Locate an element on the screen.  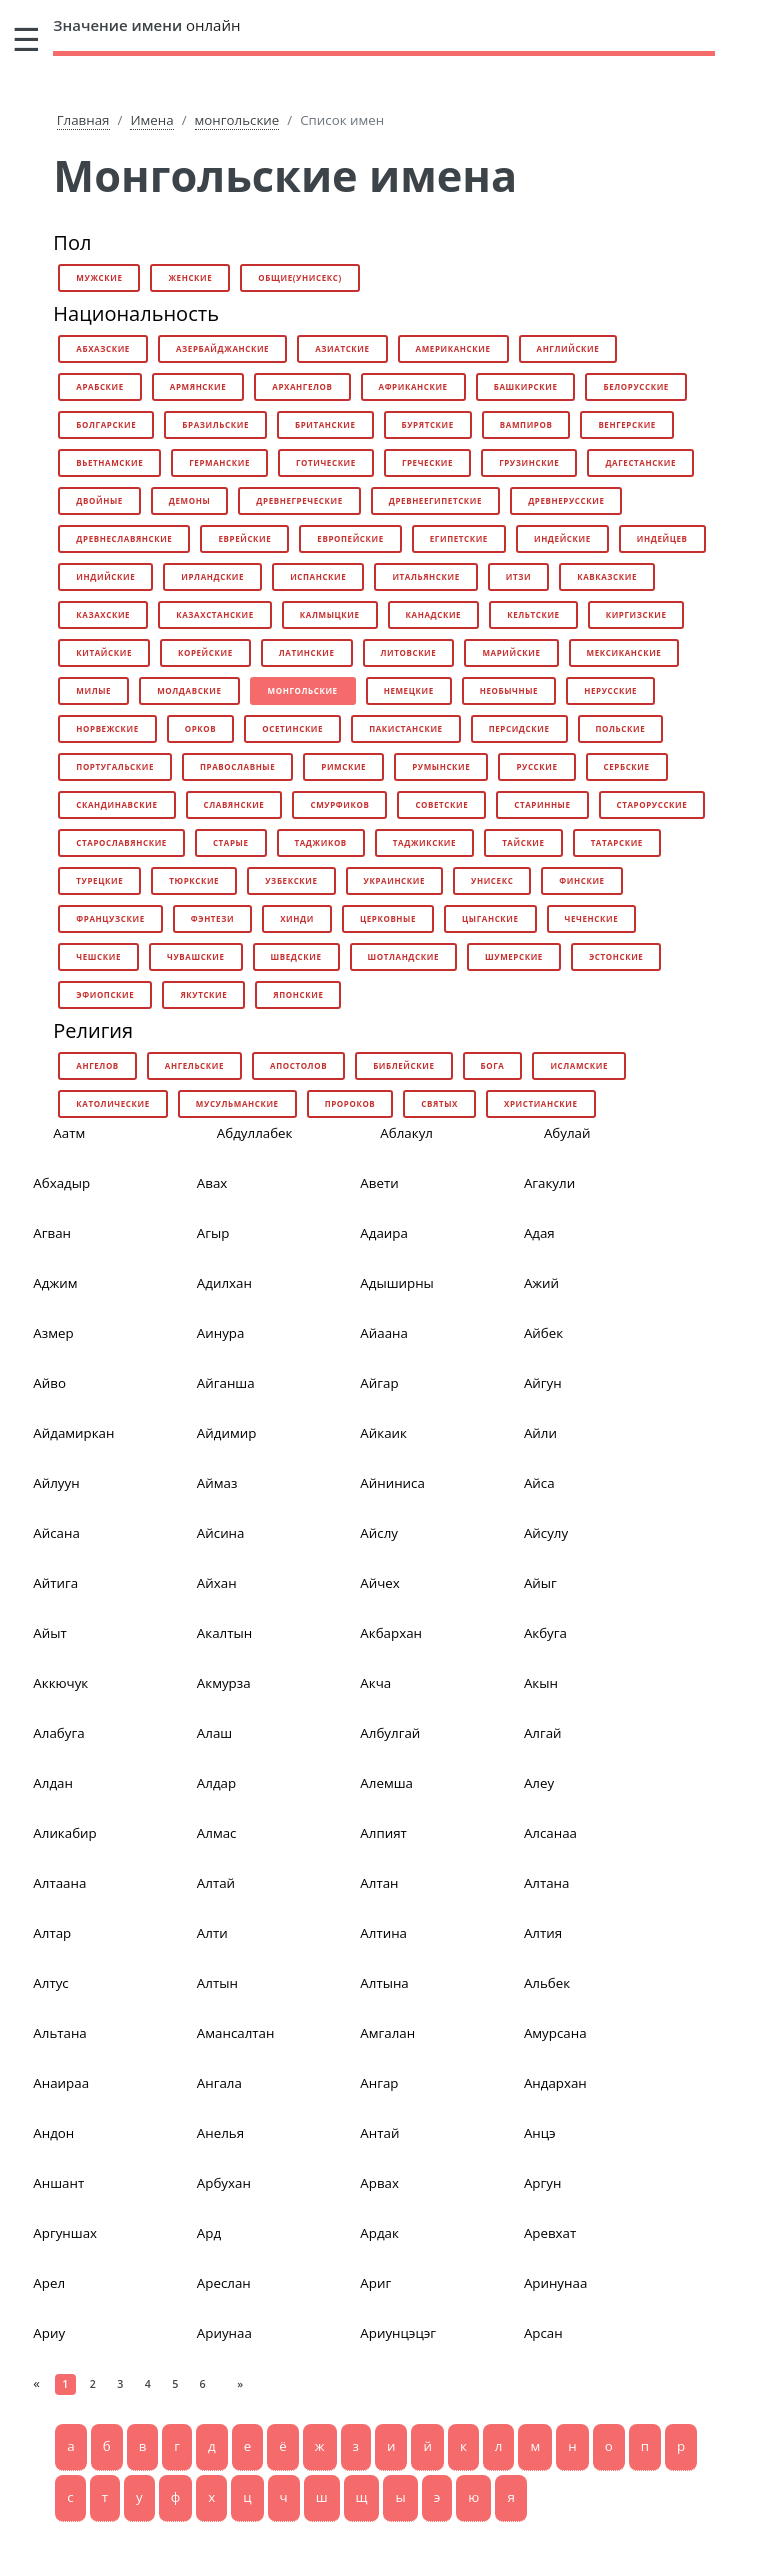
мексиканские is located at coordinates (624, 652).